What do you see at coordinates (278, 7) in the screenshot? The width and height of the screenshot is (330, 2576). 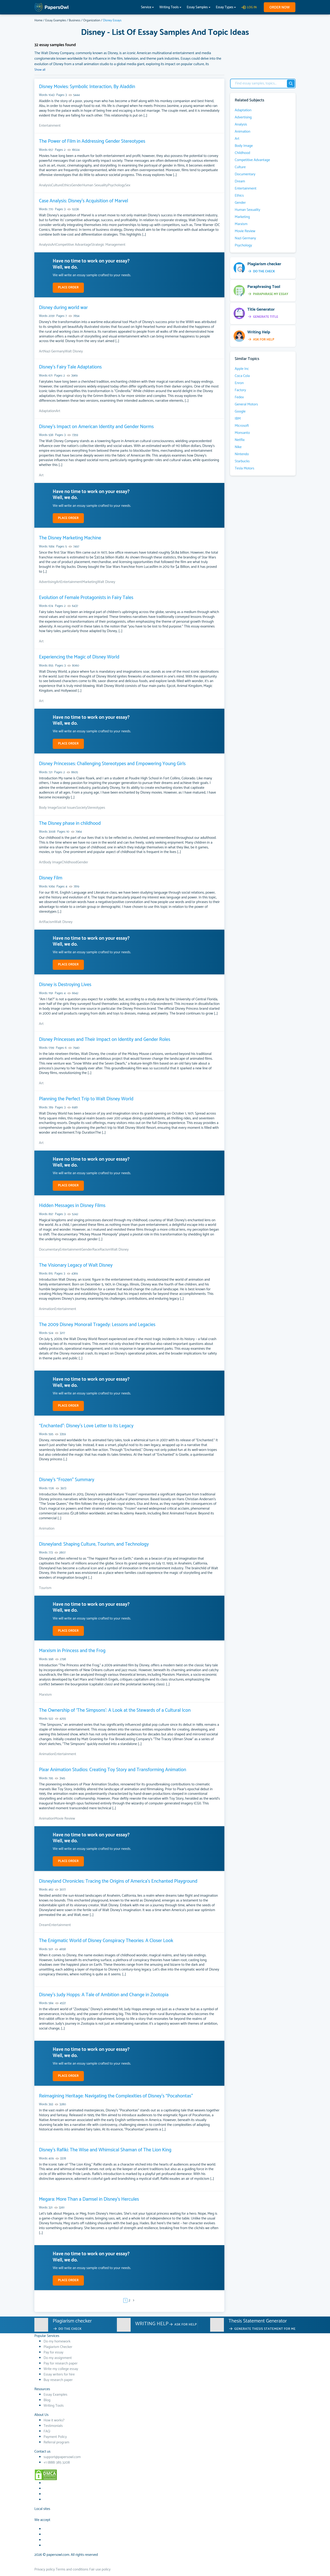 I see `Order now` at bounding box center [278, 7].